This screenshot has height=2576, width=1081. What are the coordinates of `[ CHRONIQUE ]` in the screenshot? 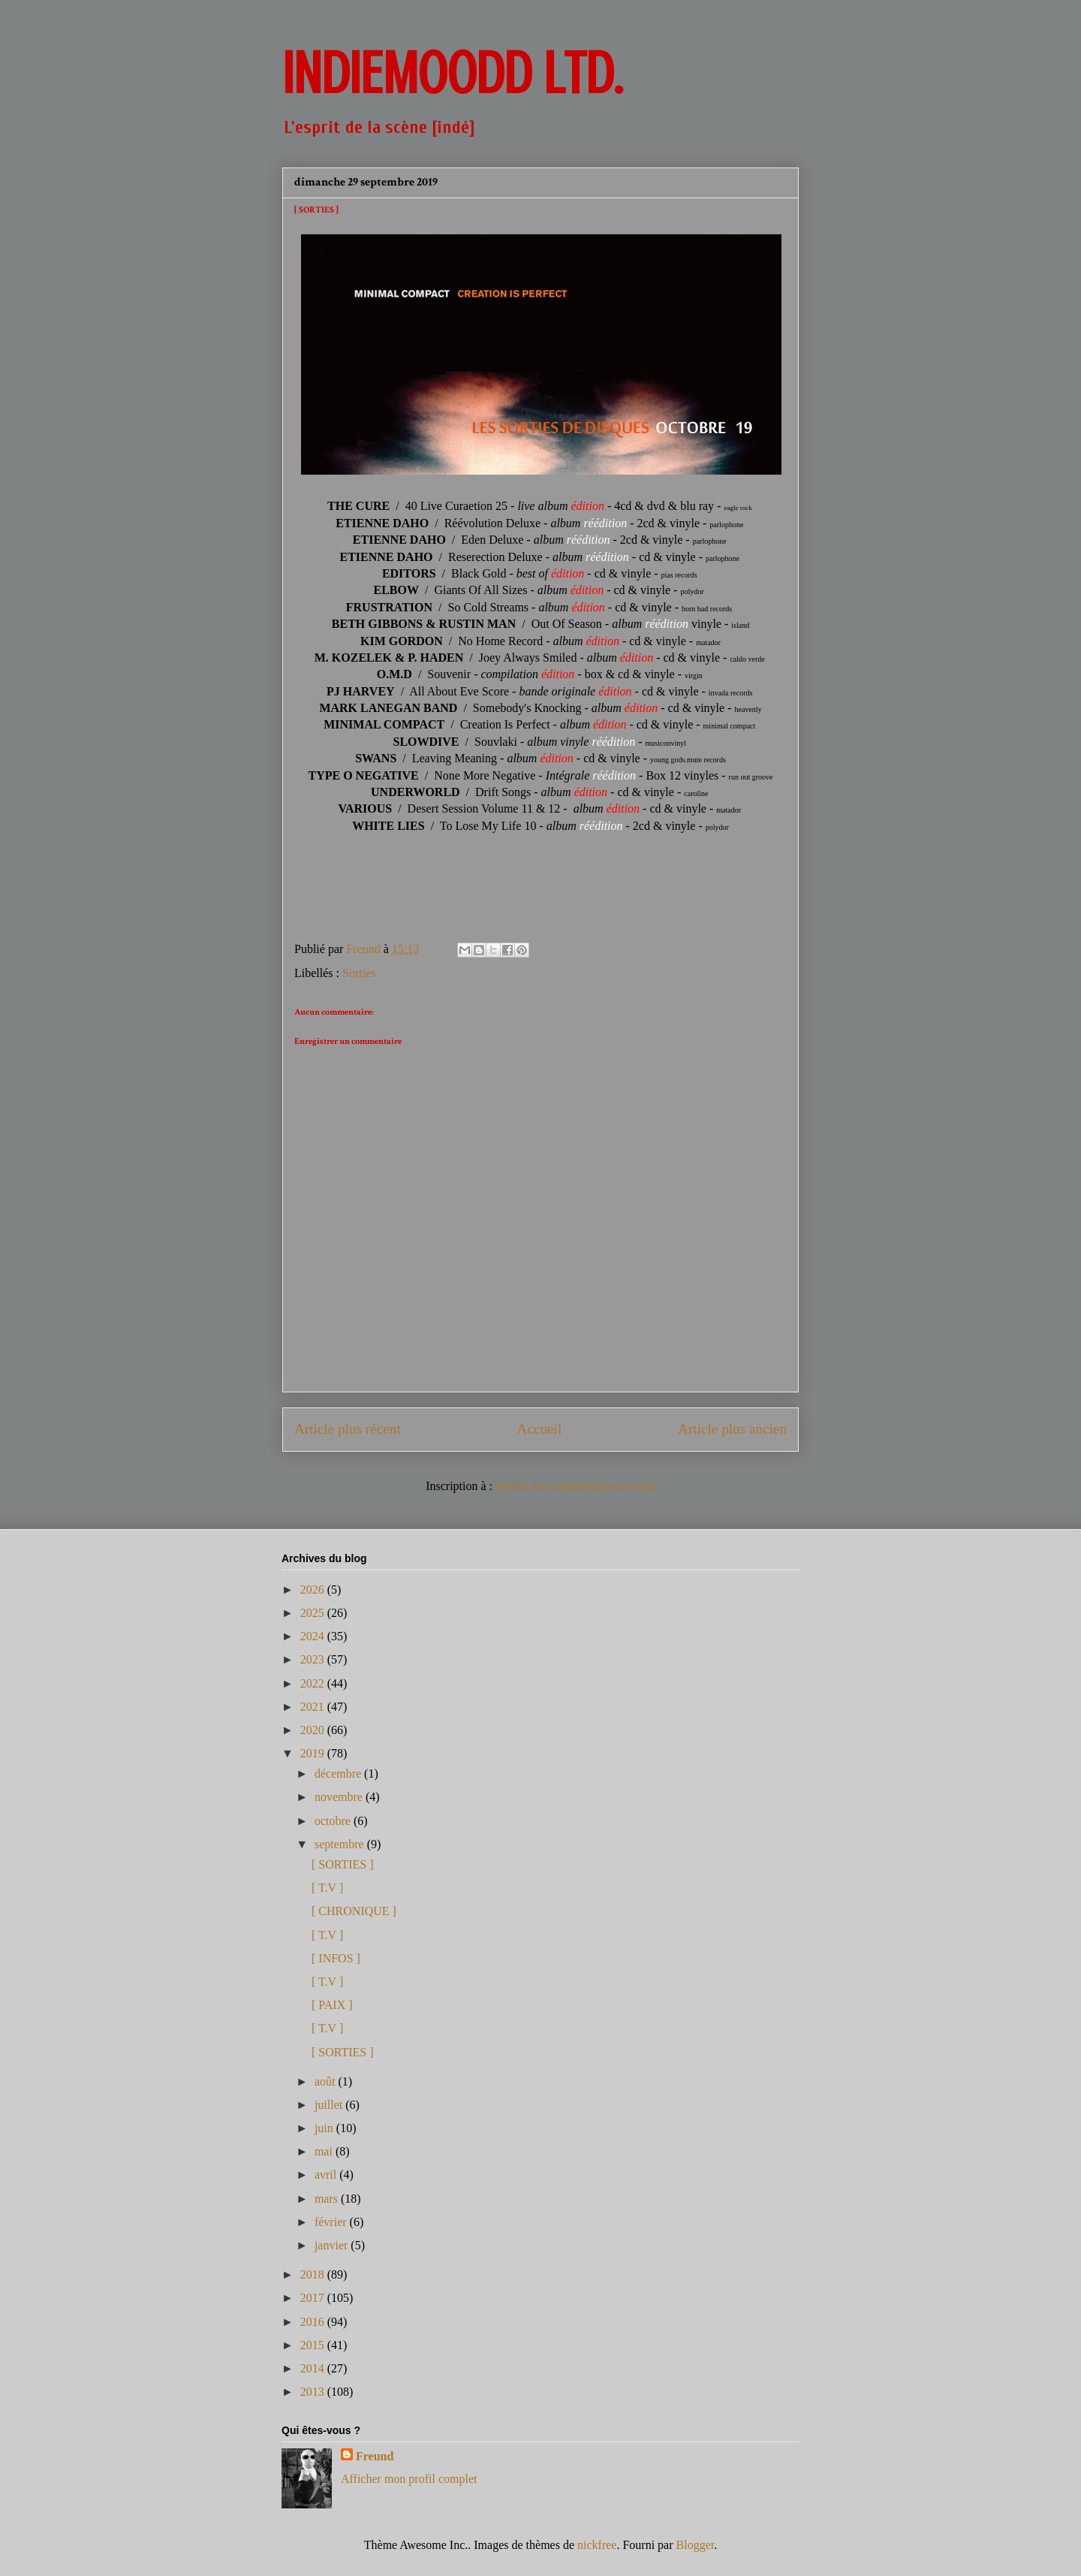 It's located at (354, 1911).